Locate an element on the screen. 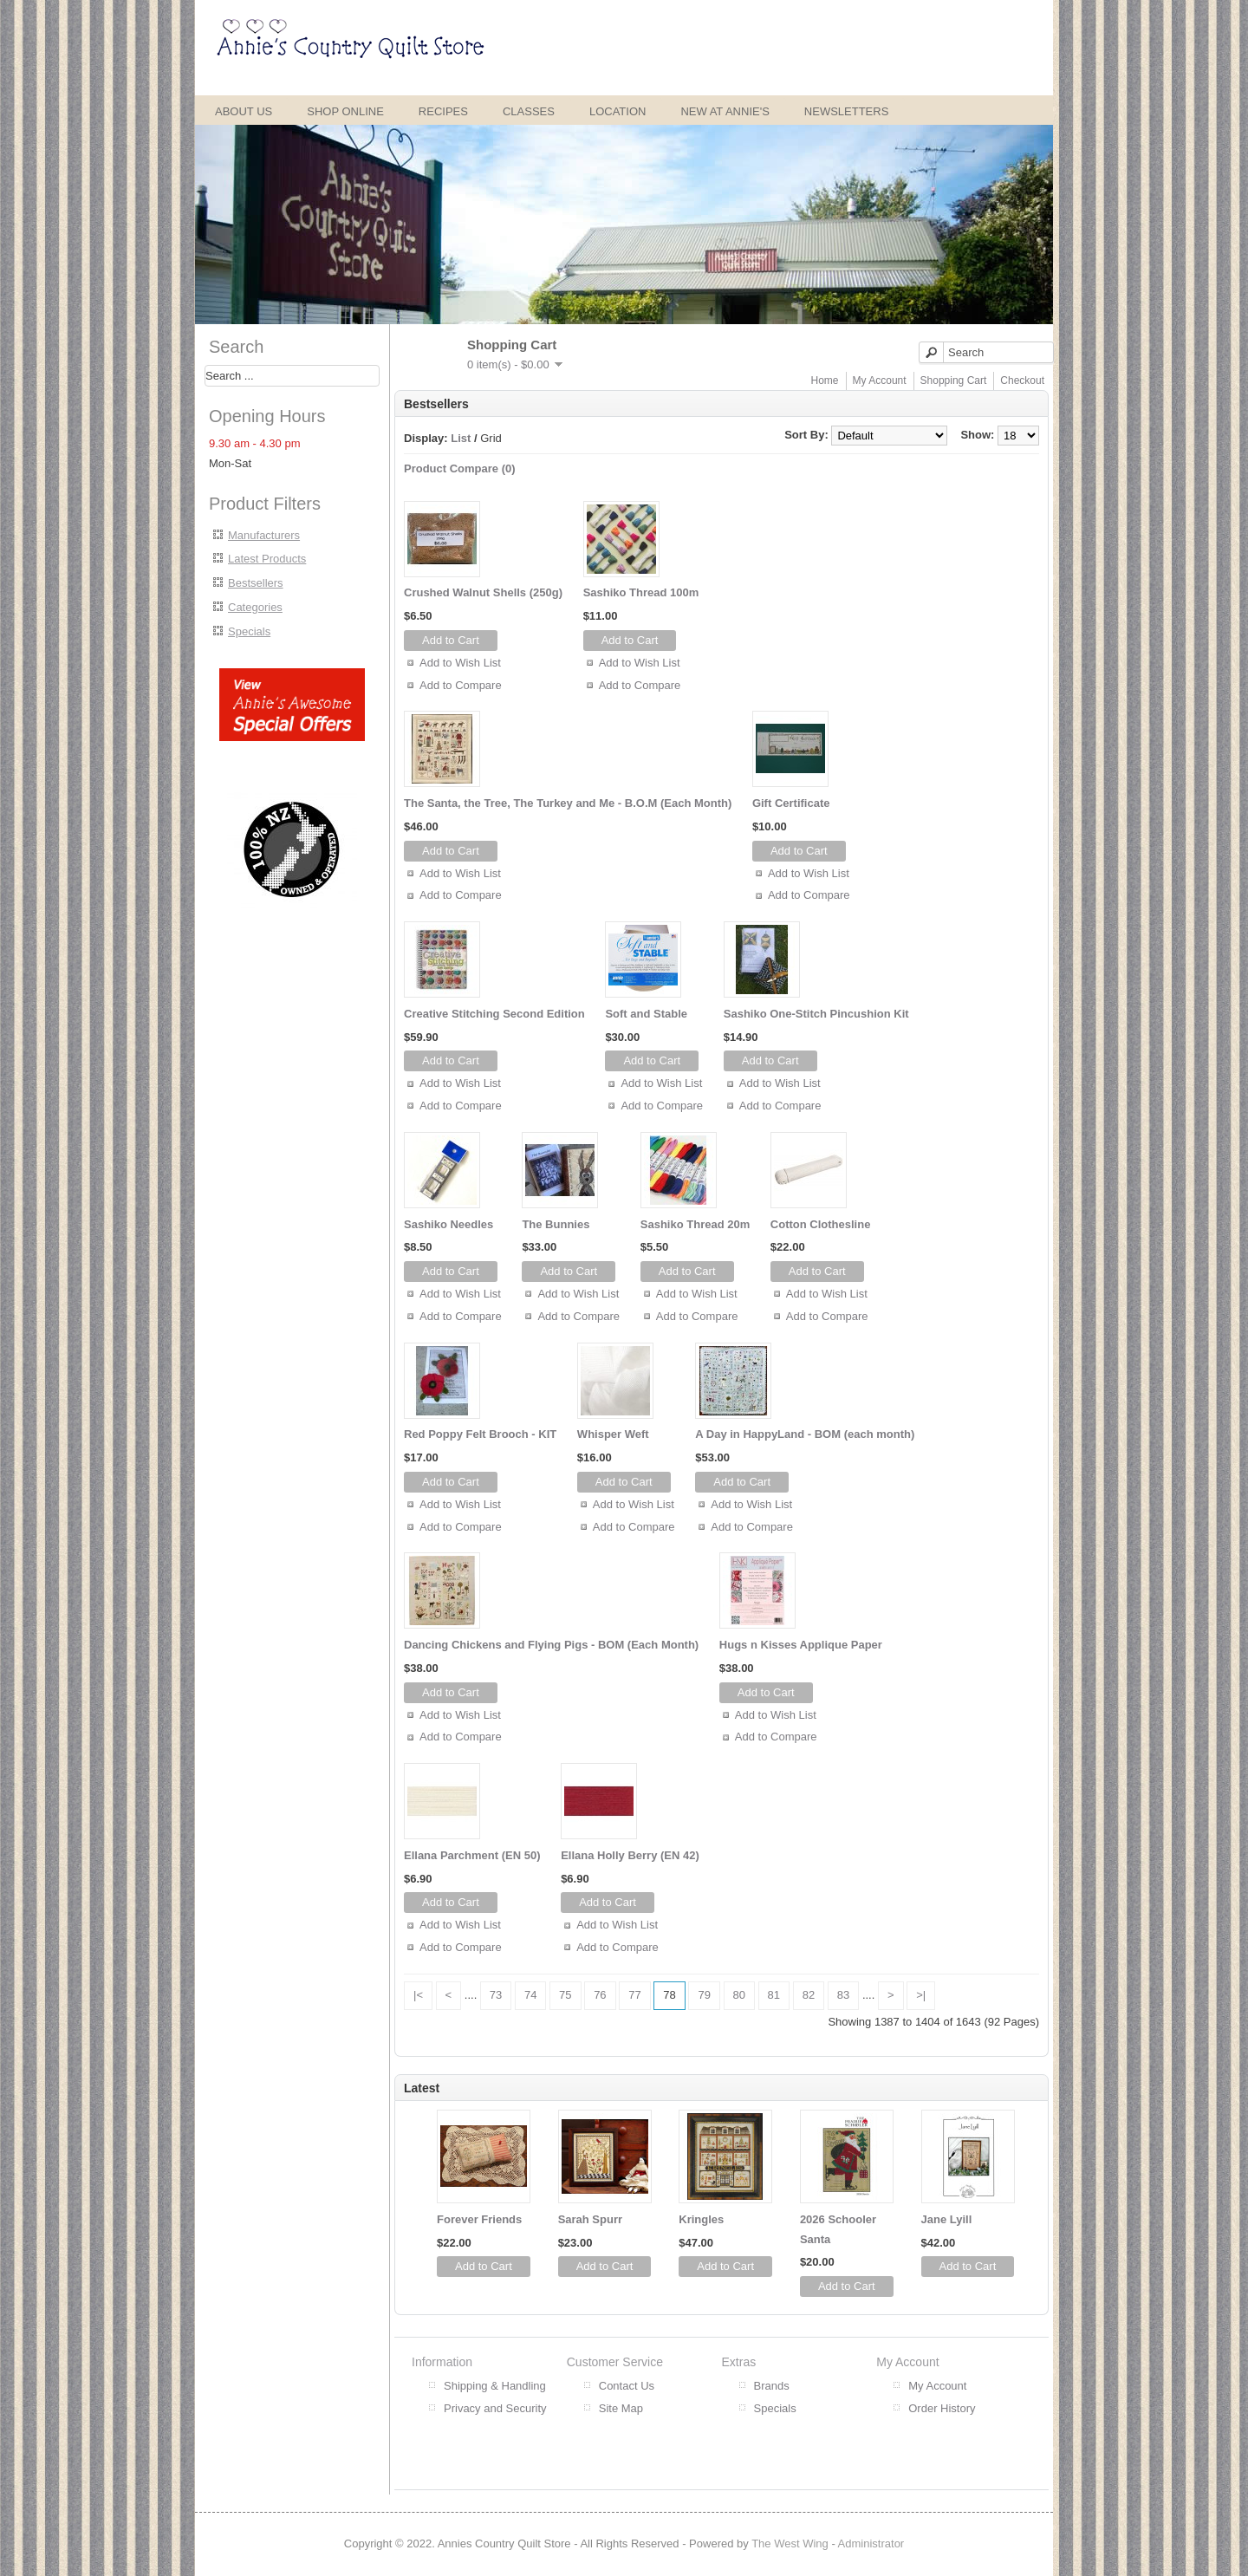 This screenshot has width=1248, height=2576. The Santa, the Tree, The Turkey and Me - B.O.M (Each Month) is located at coordinates (567, 803).